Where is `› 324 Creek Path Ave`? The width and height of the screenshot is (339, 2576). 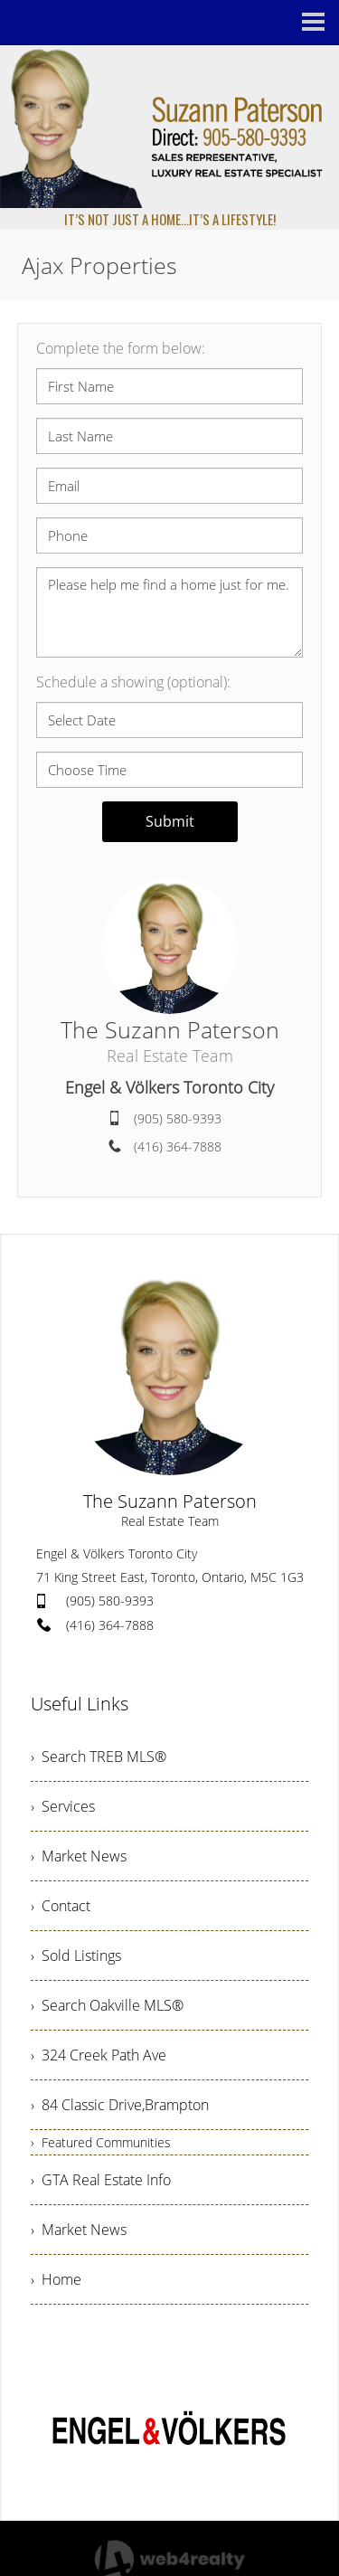 › 324 Creek Path Ave is located at coordinates (98, 2055).